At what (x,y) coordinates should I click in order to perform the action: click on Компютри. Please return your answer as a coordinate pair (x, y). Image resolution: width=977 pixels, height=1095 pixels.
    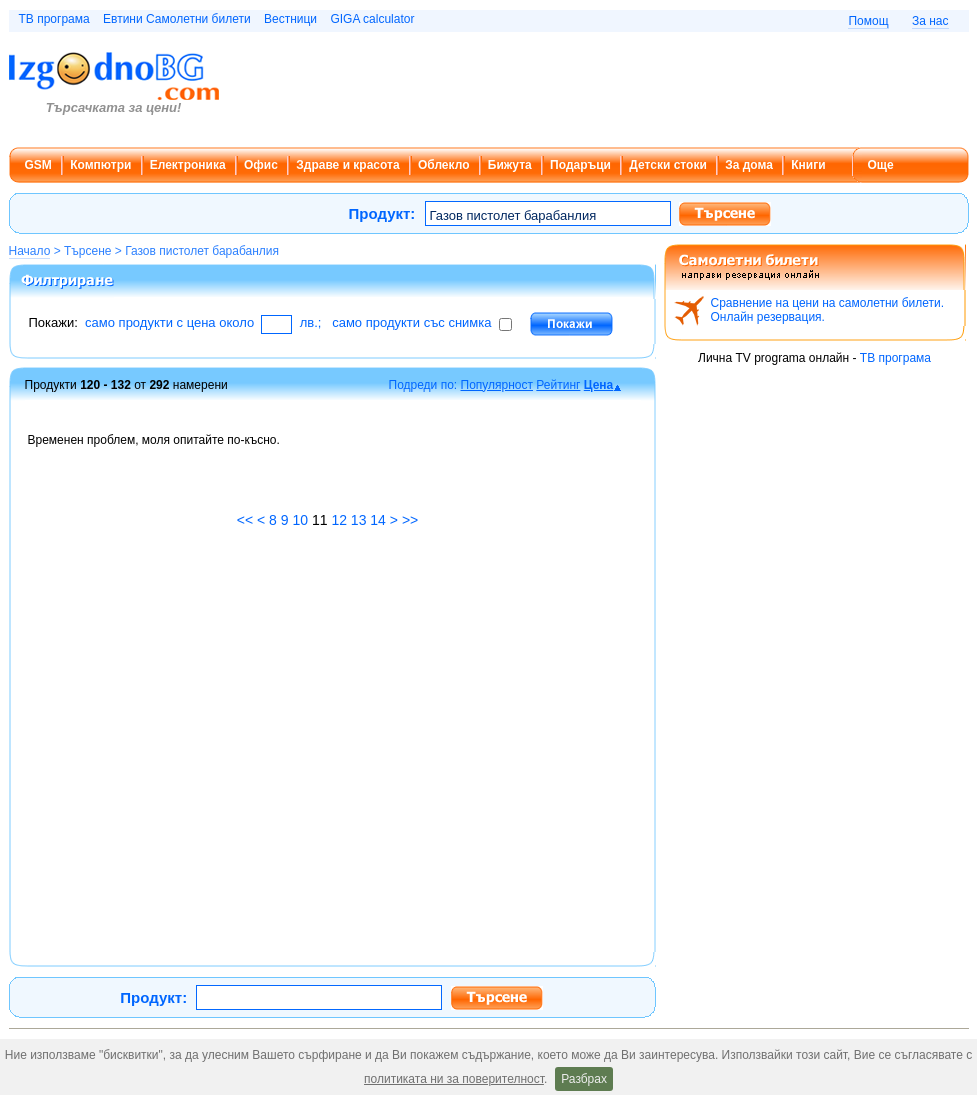
    Looking at the image, I should click on (100, 165).